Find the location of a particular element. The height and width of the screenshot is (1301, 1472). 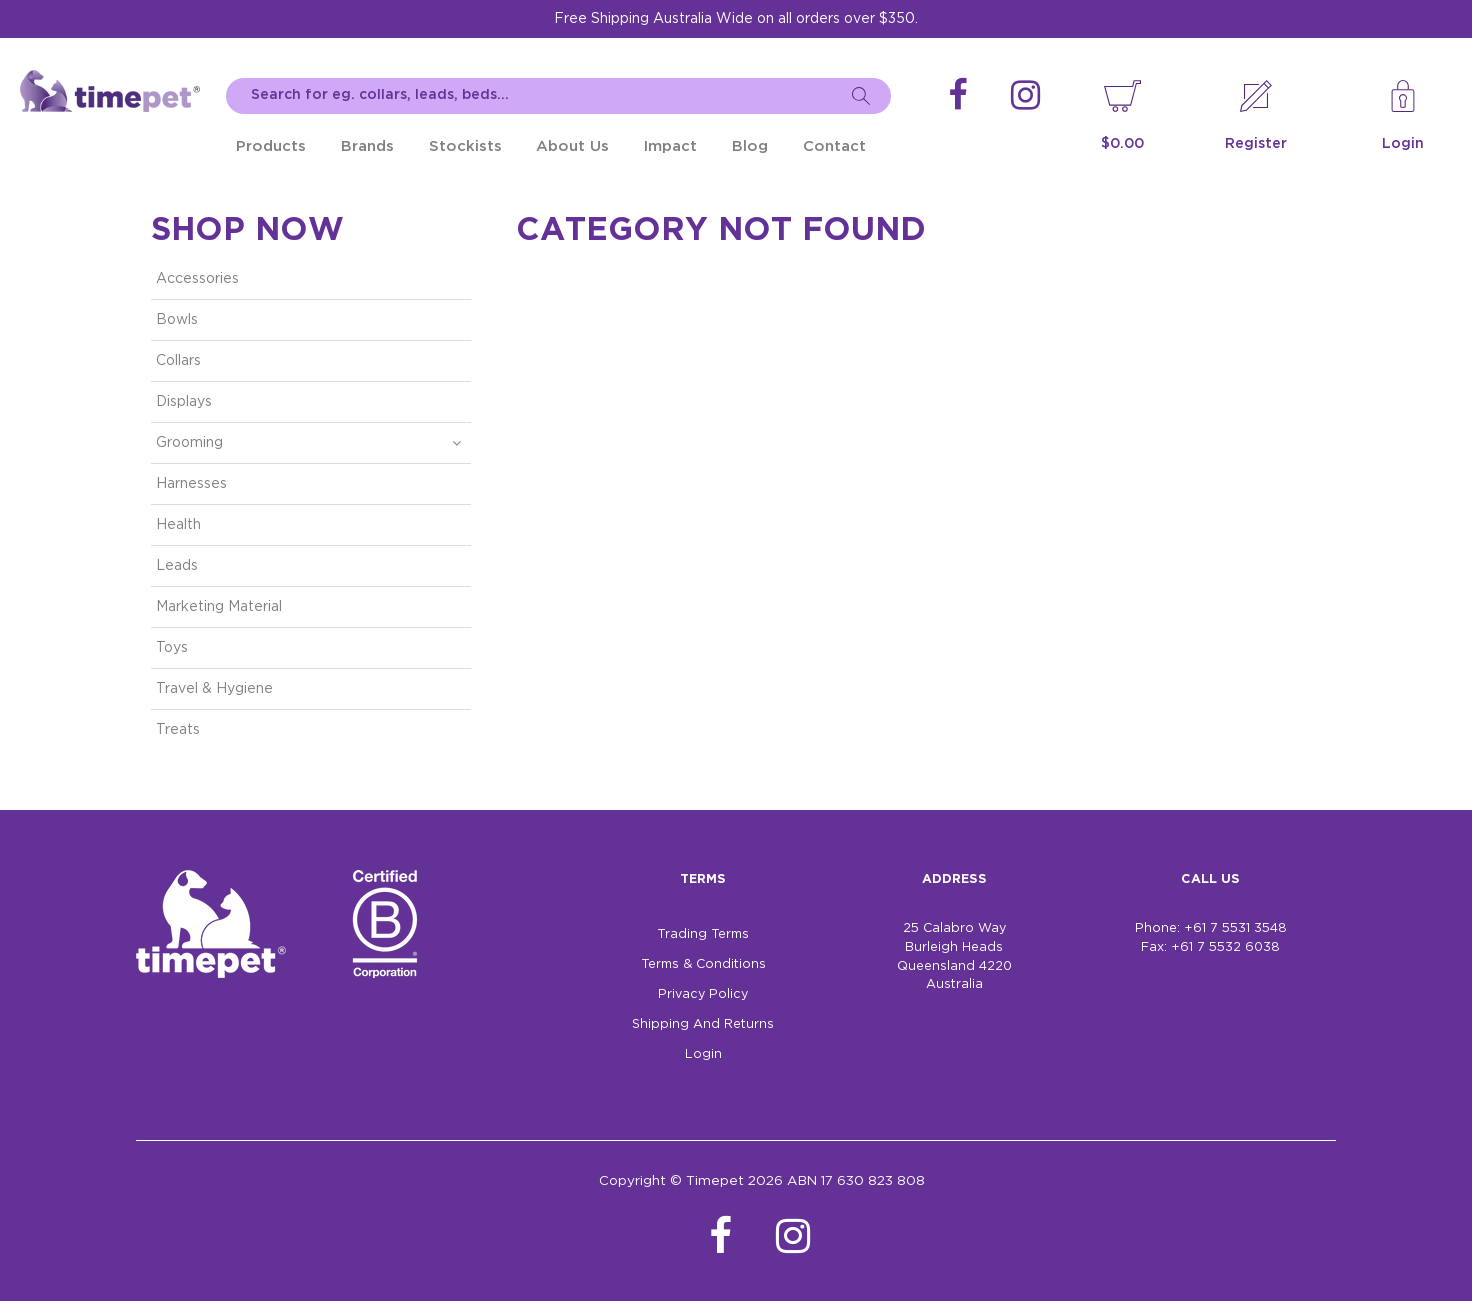

Products is located at coordinates (271, 146).